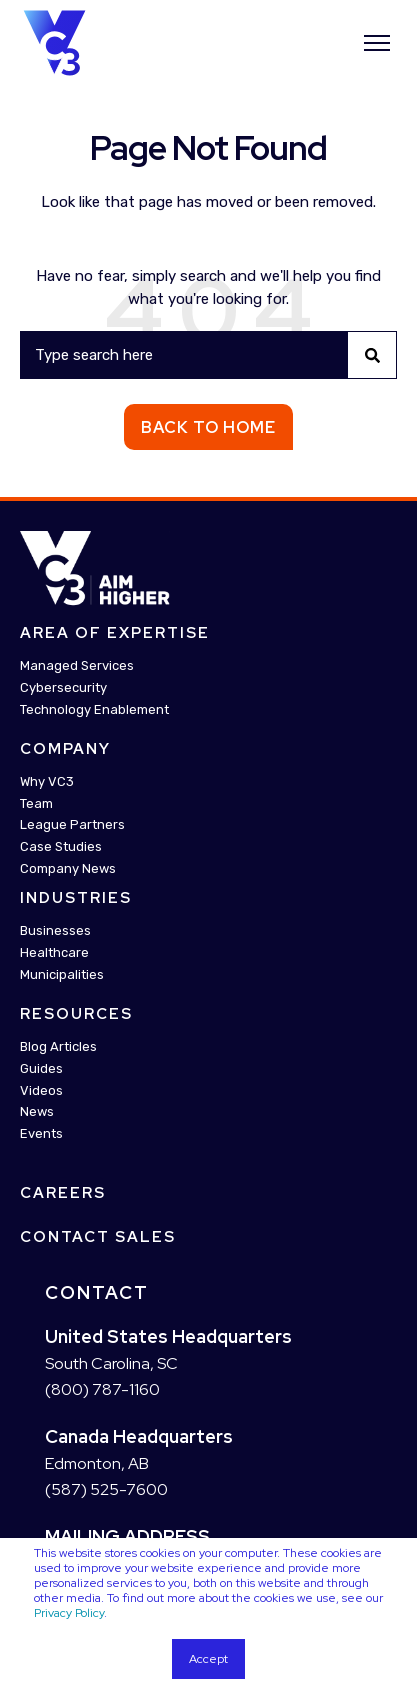 The height and width of the screenshot is (1699, 417). Describe the element at coordinates (58, 1046) in the screenshot. I see `Blog Articles [menuitem]` at that location.